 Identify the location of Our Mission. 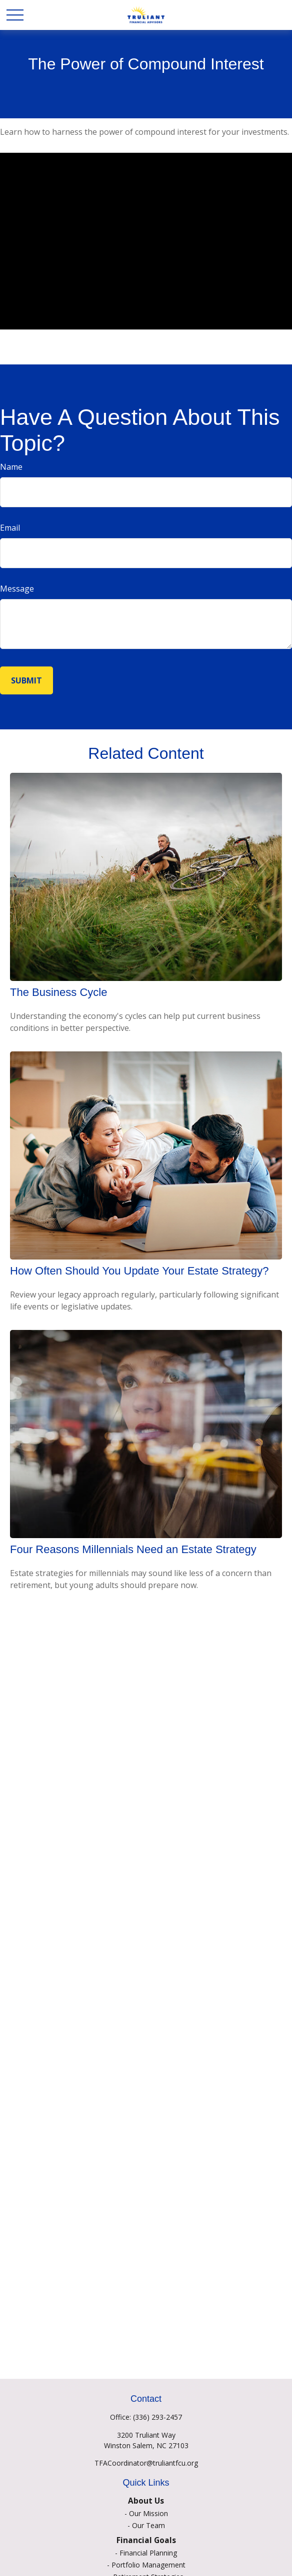
(148, 2513).